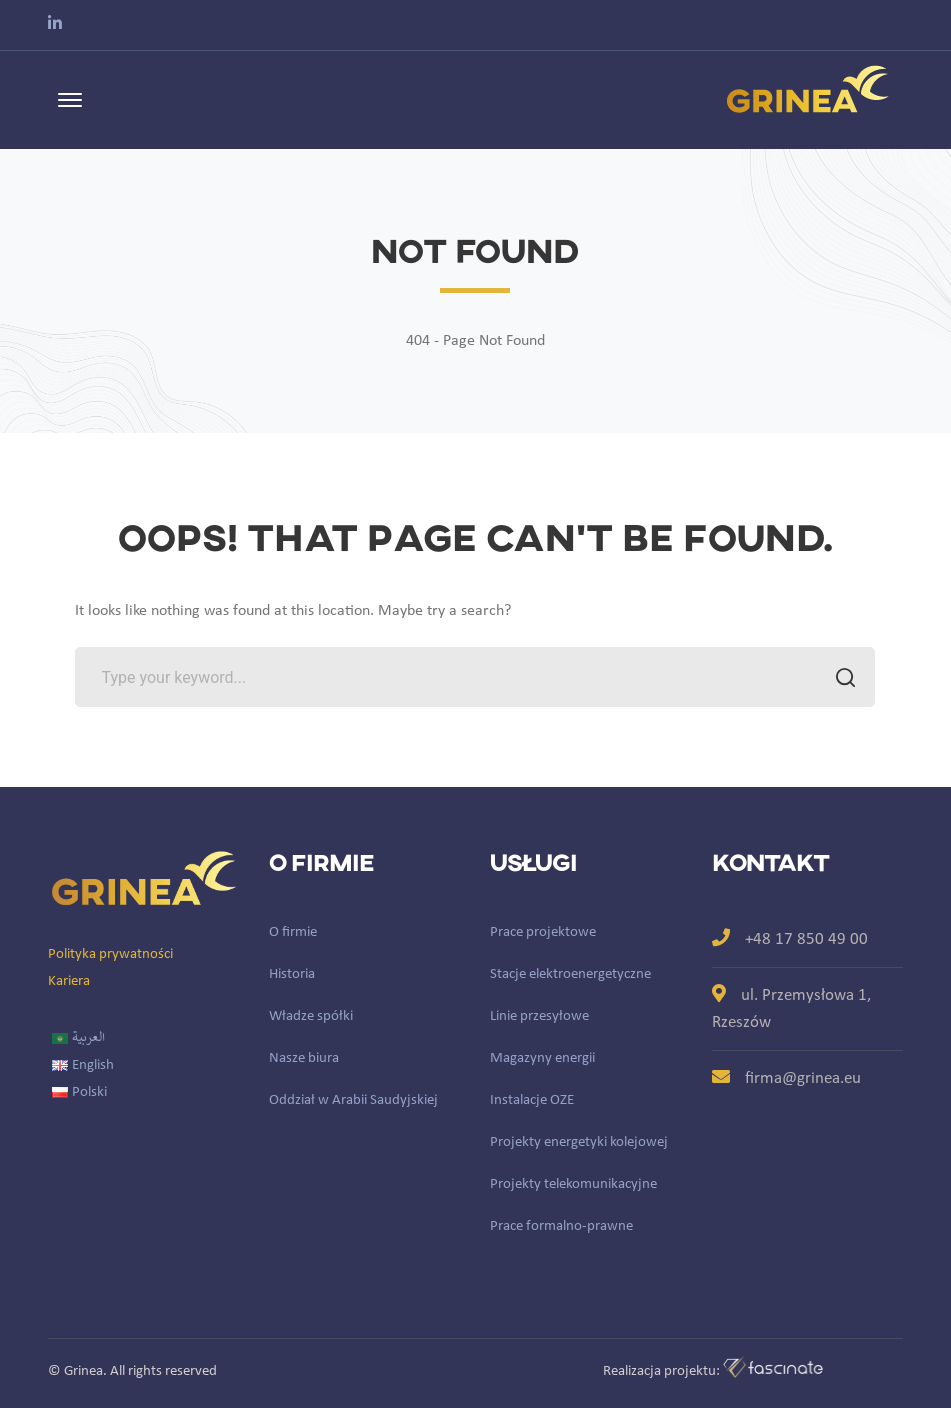  Describe the element at coordinates (304, 1058) in the screenshot. I see `Nasze biura` at that location.